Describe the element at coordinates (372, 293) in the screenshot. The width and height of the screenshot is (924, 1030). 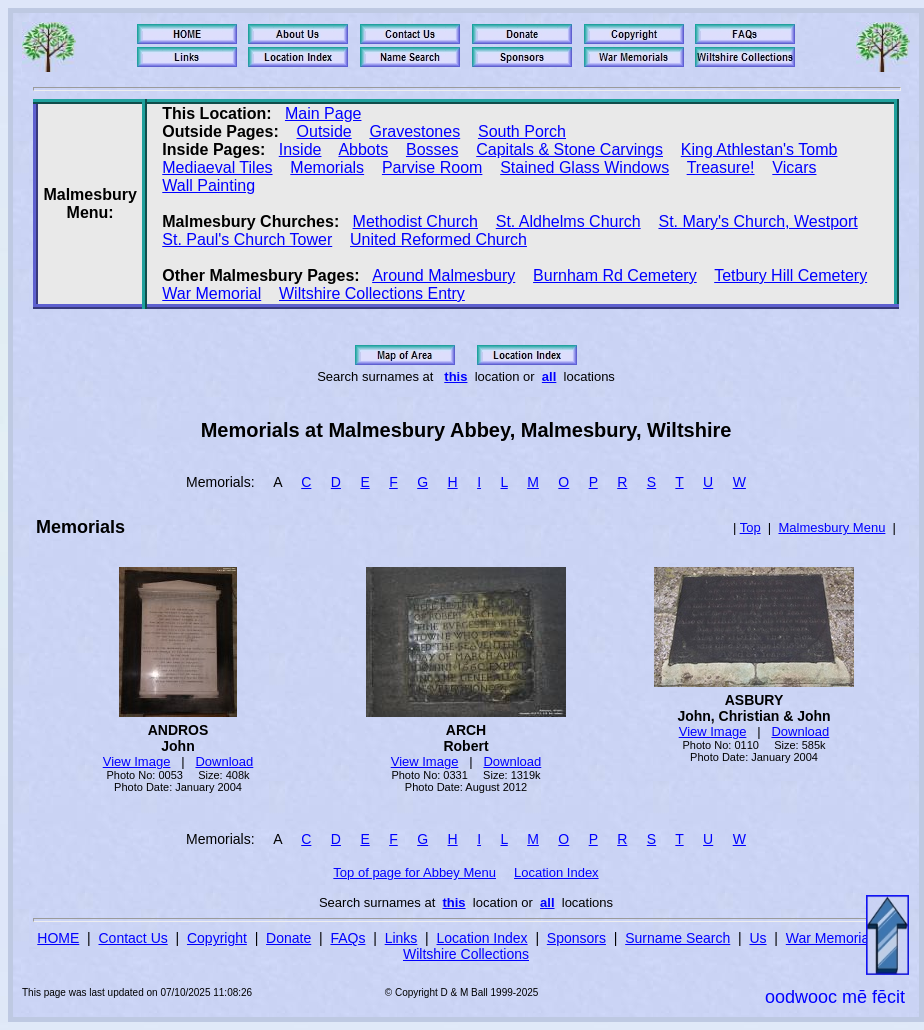
I see `Wiltshire Collections Entry` at that location.